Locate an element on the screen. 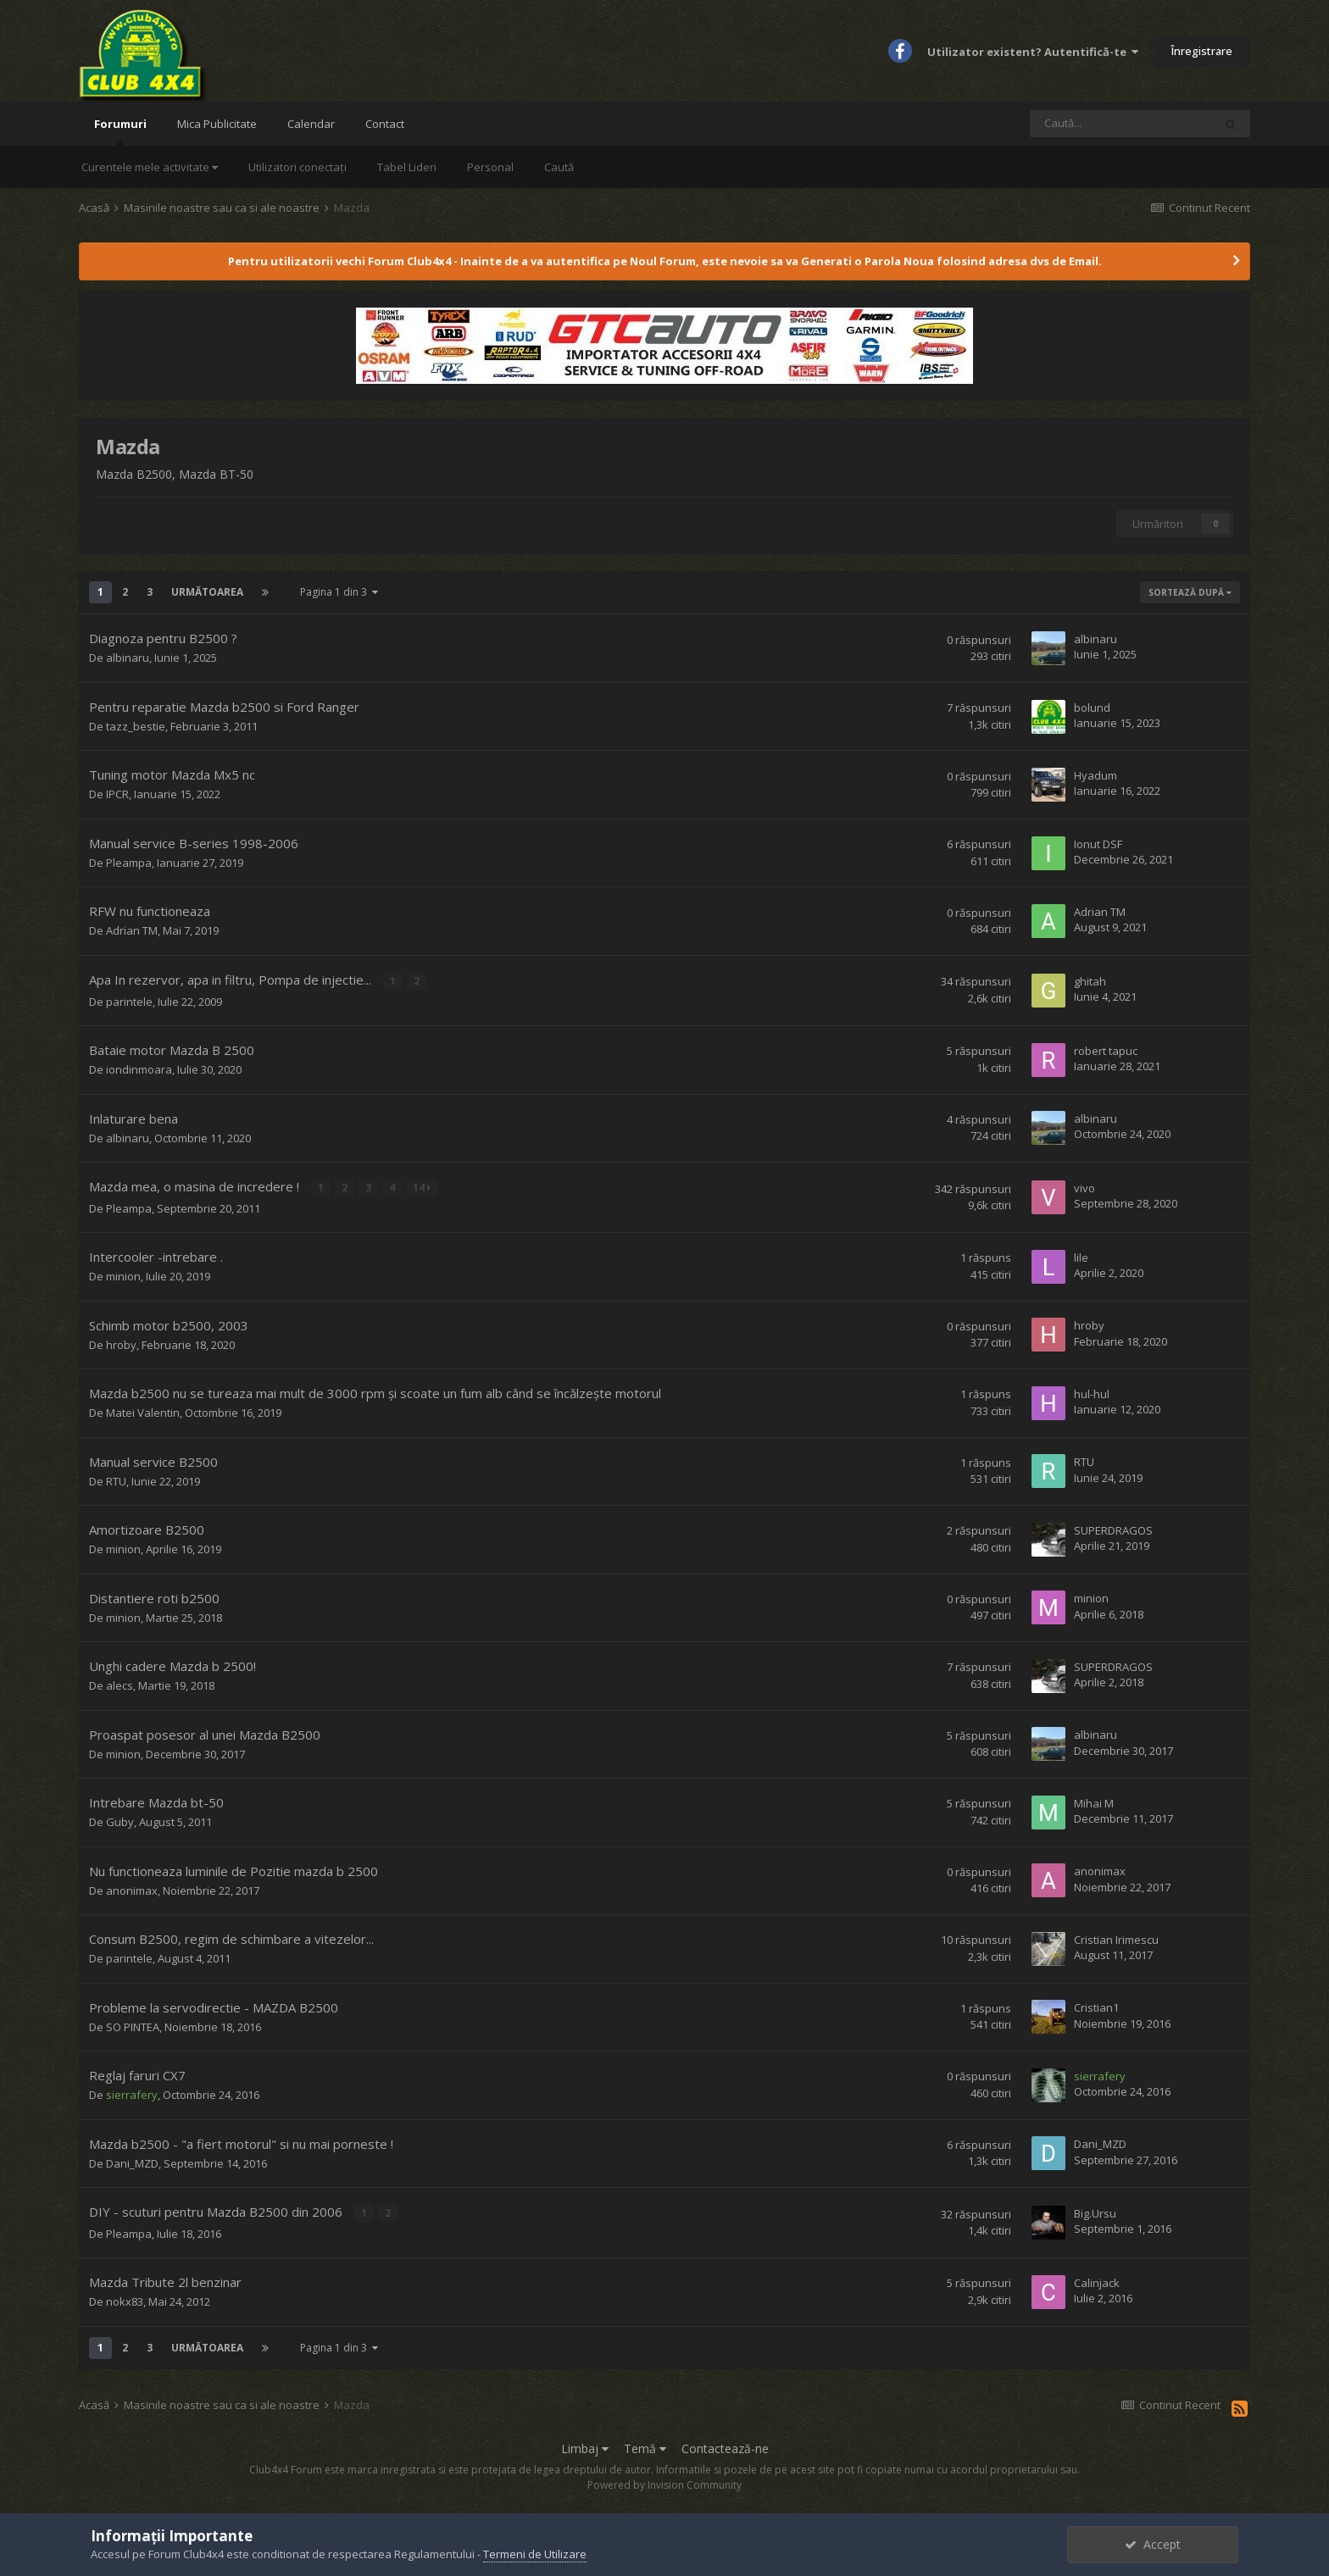 This screenshot has width=1329, height=2576. hroby is located at coordinates (121, 1343).